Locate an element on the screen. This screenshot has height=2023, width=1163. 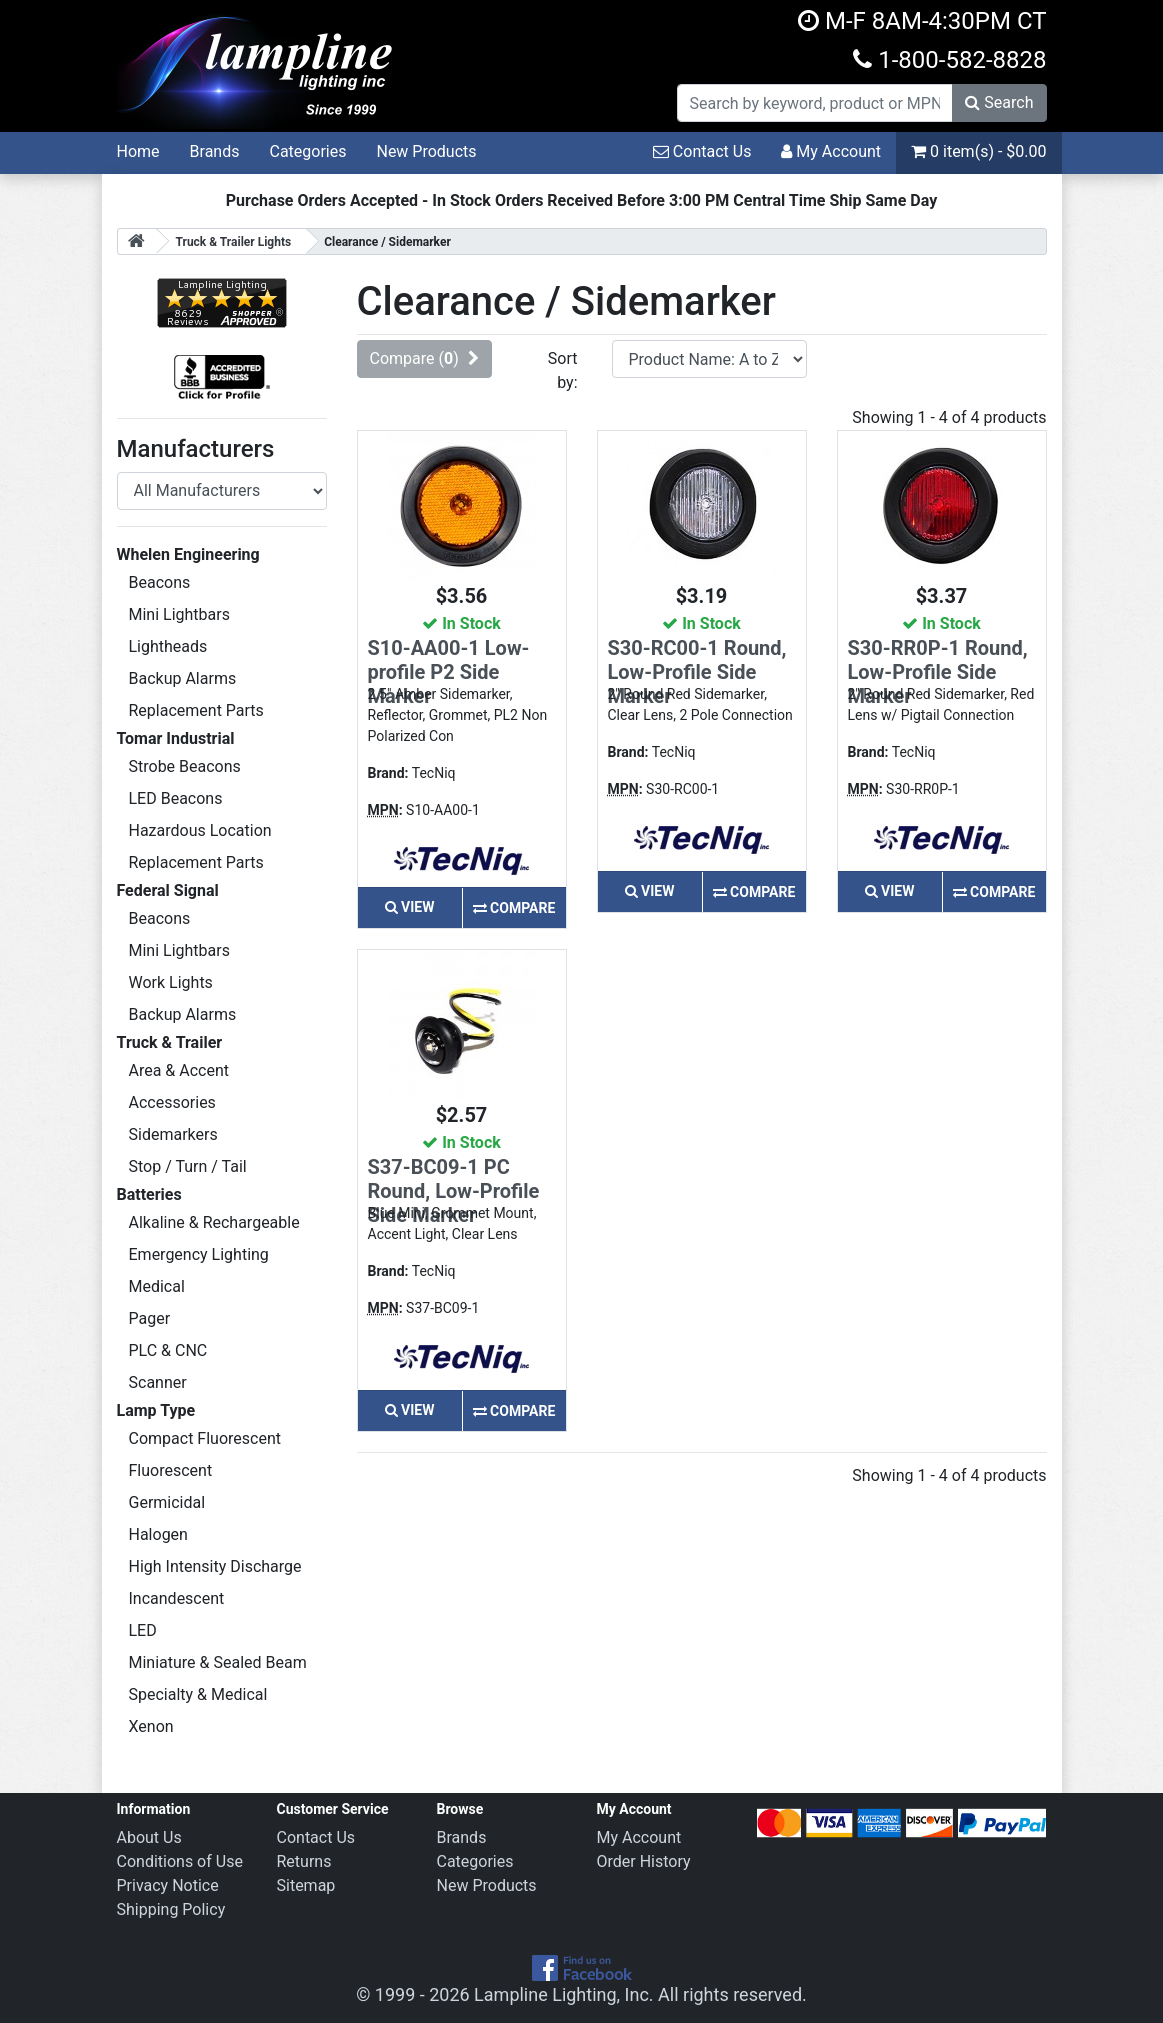
Home is located at coordinates (138, 151).